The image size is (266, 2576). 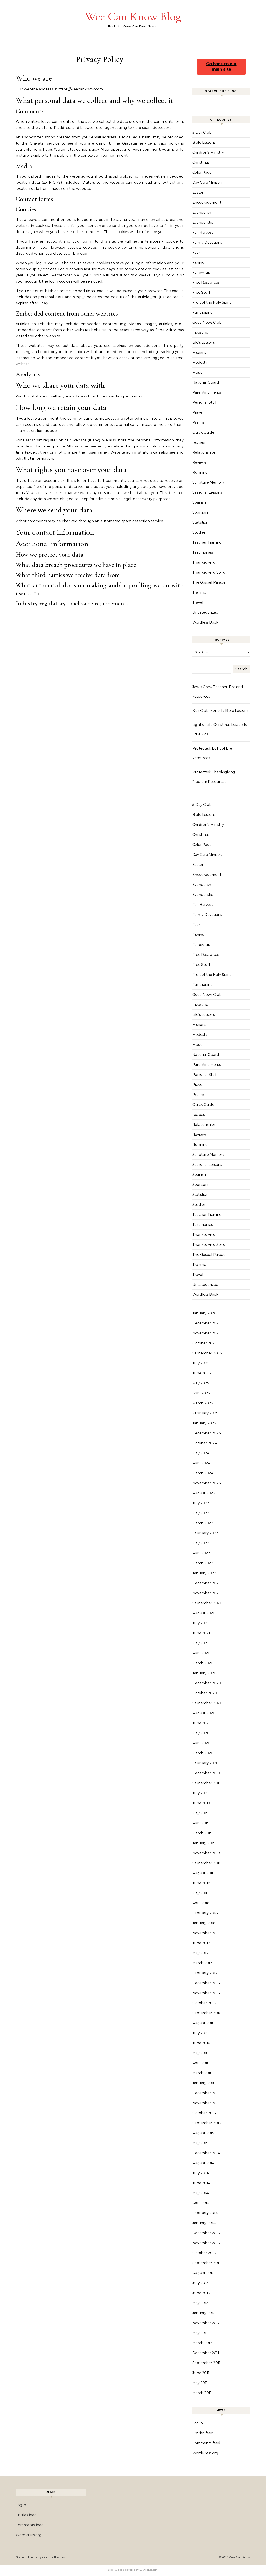 What do you see at coordinates (203, 1873) in the screenshot?
I see `August 2018` at bounding box center [203, 1873].